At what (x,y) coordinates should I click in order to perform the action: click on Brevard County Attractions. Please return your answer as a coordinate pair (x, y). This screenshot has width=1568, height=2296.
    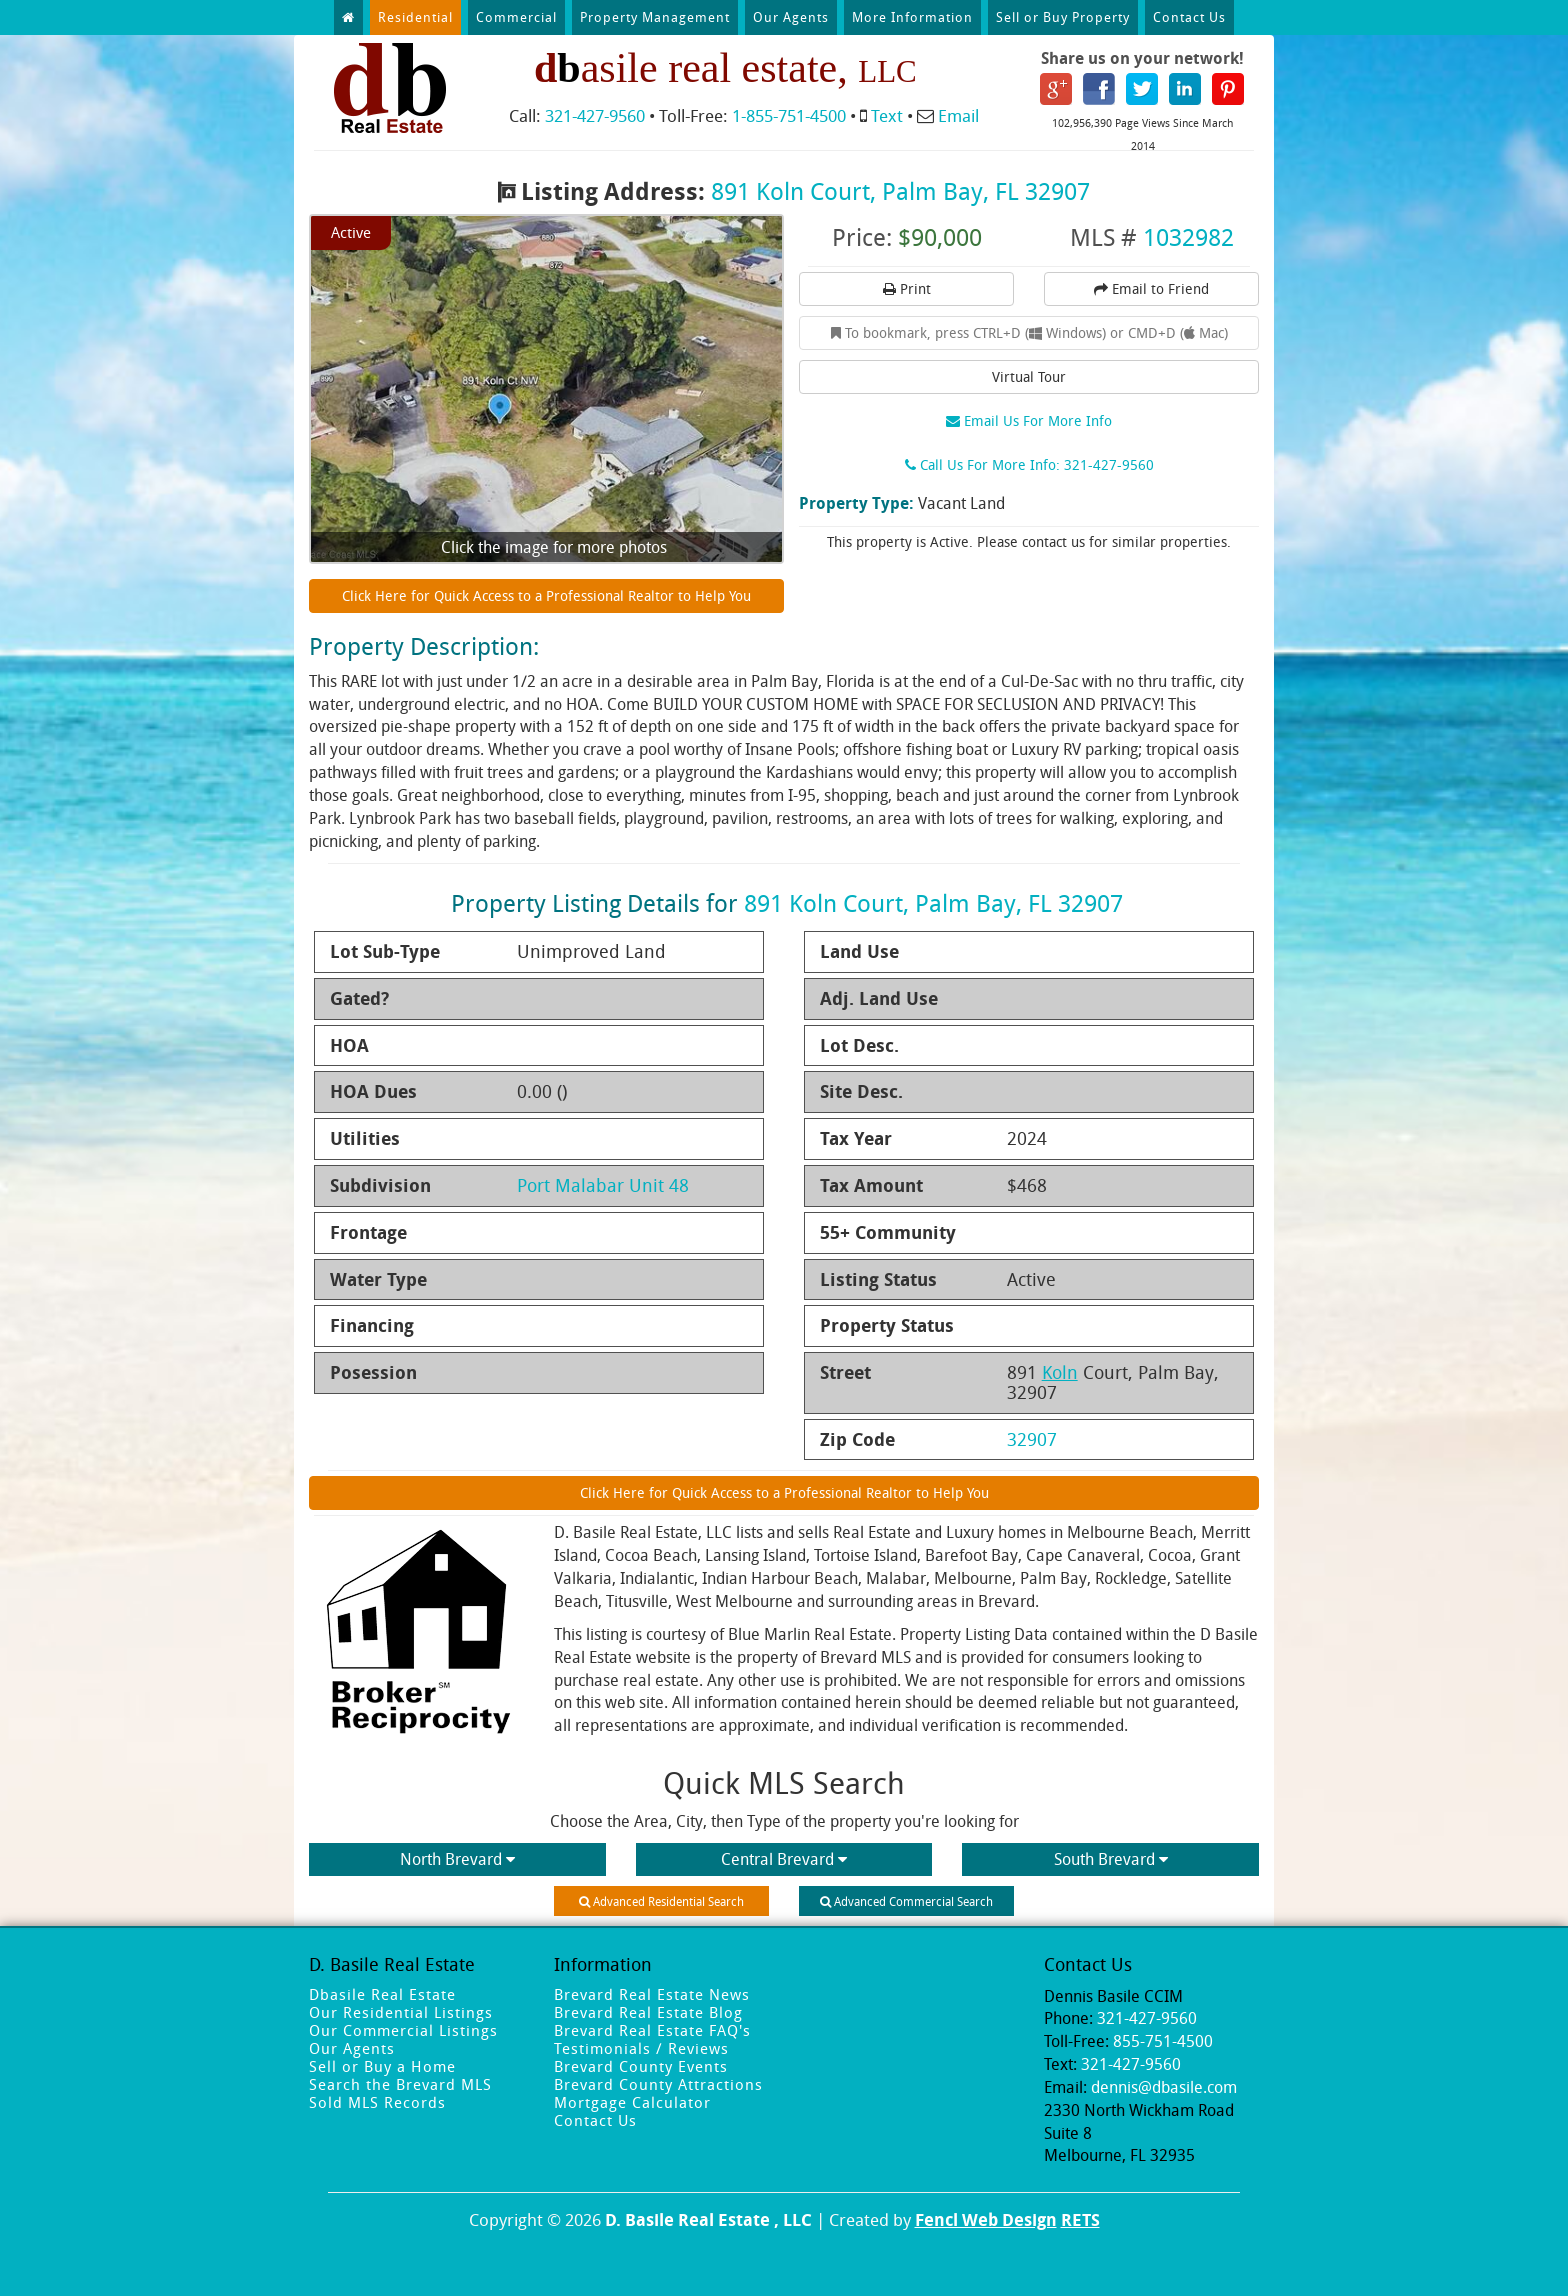
    Looking at the image, I should click on (658, 2084).